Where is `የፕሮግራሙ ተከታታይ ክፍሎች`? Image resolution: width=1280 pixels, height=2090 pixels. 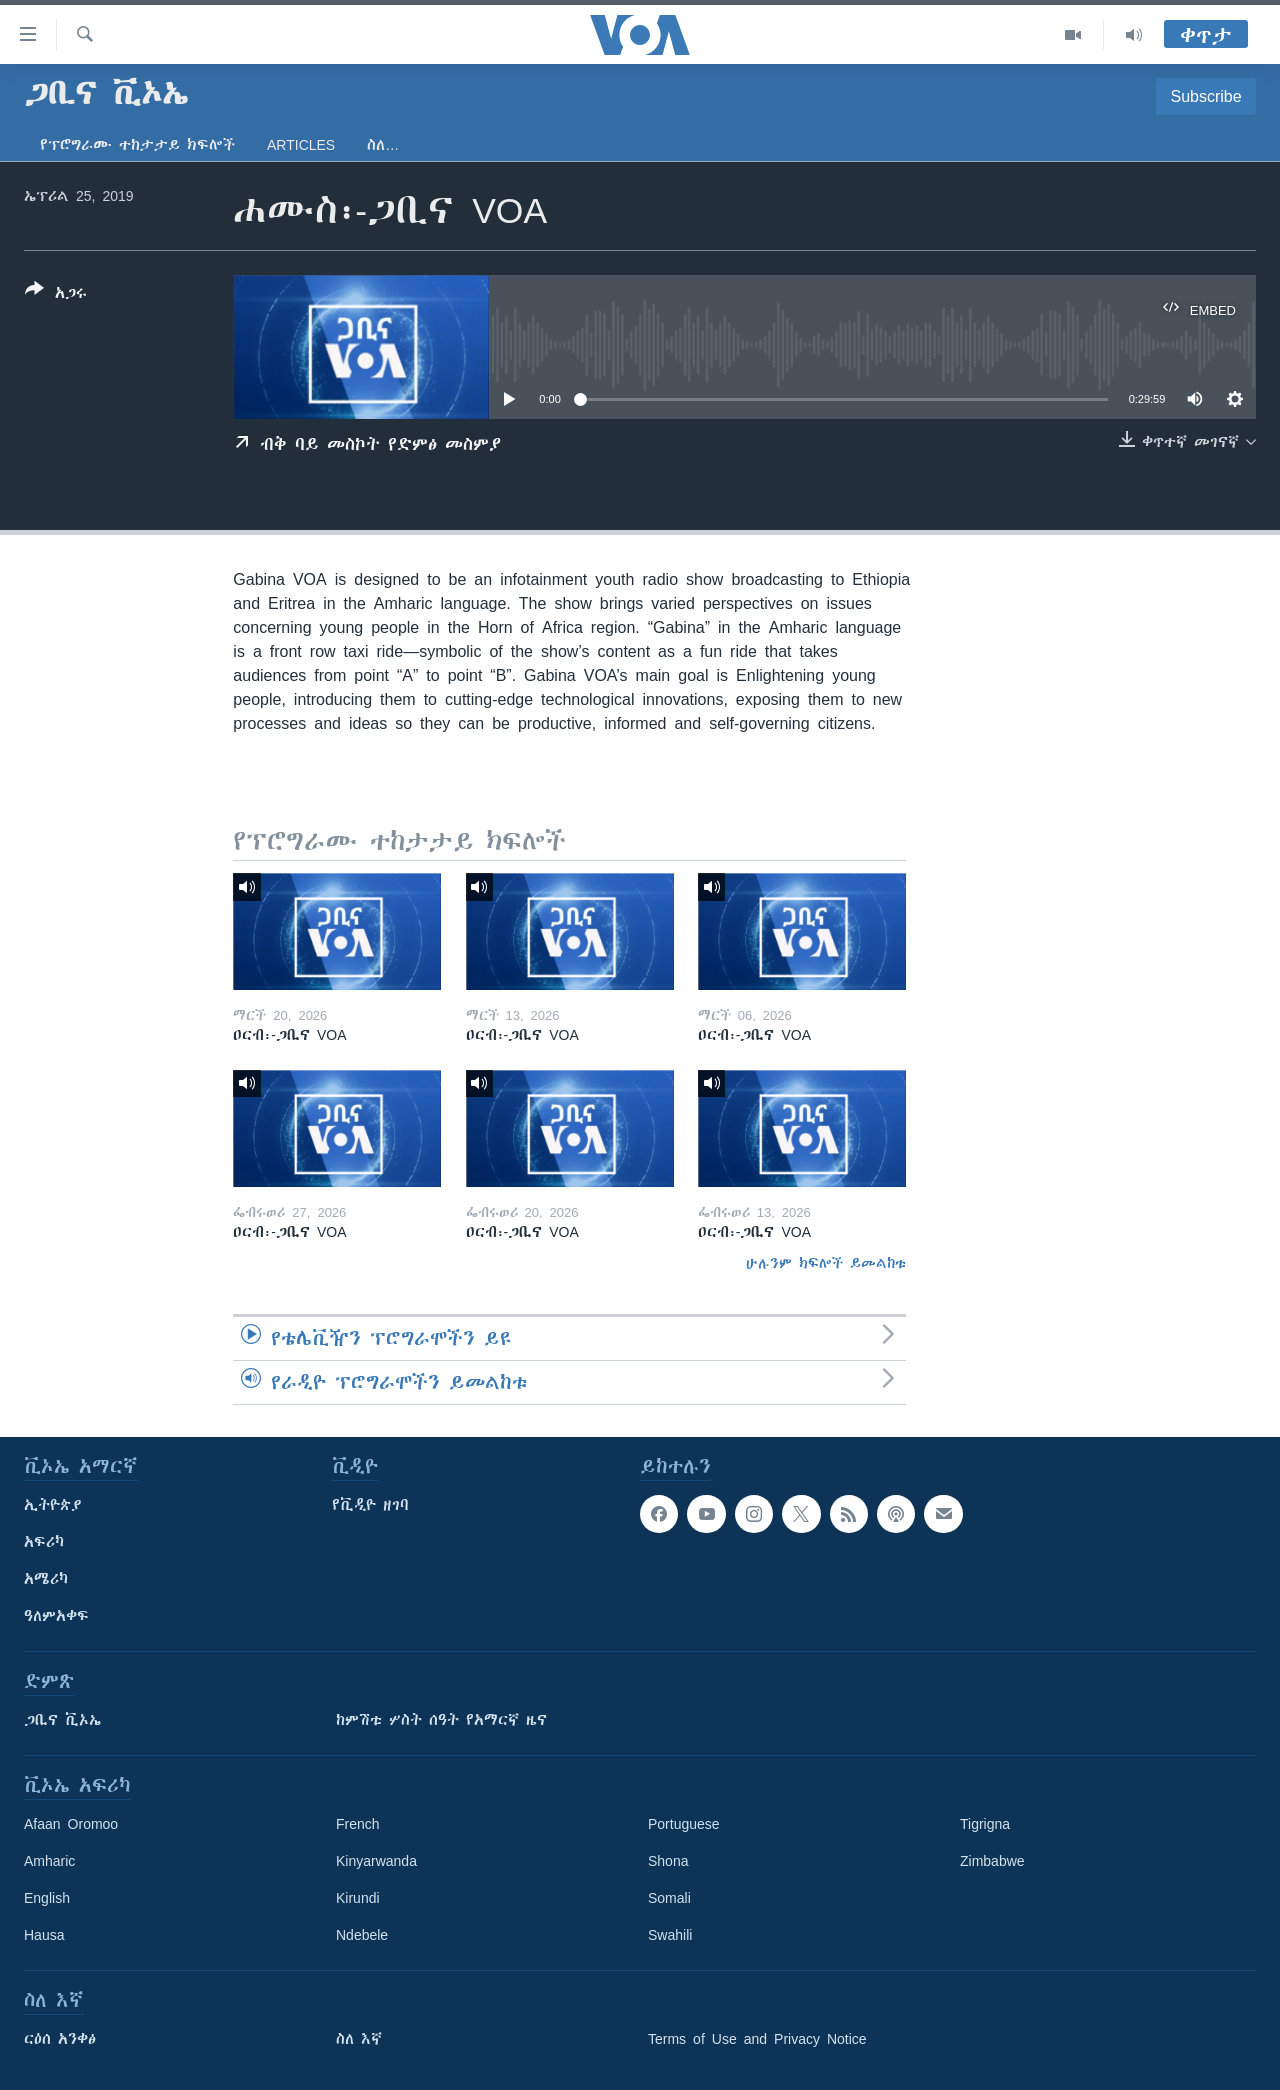 የፕሮግራሙ ተከታታይ ክፍሎች is located at coordinates (137, 145).